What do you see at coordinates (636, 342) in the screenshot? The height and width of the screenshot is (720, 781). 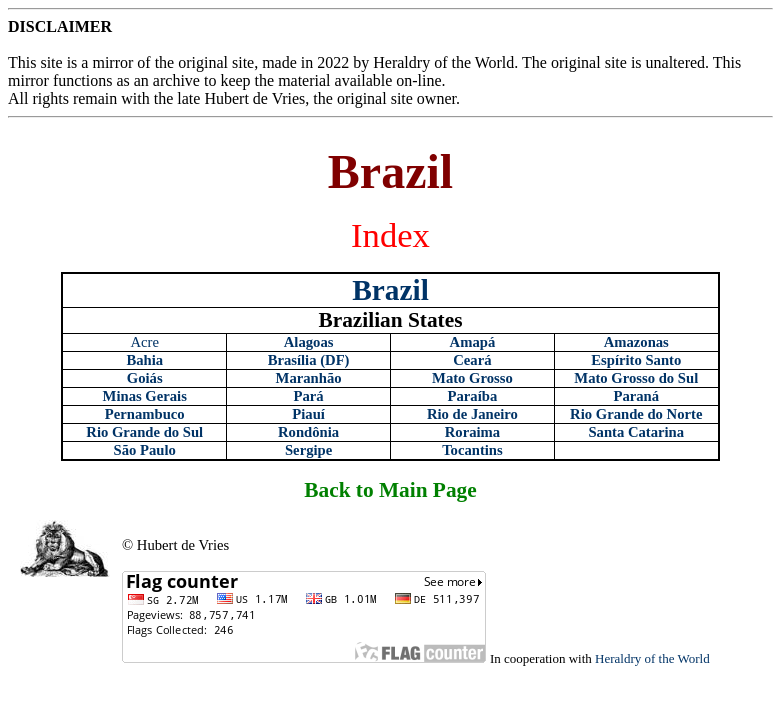 I see `Amazonas` at bounding box center [636, 342].